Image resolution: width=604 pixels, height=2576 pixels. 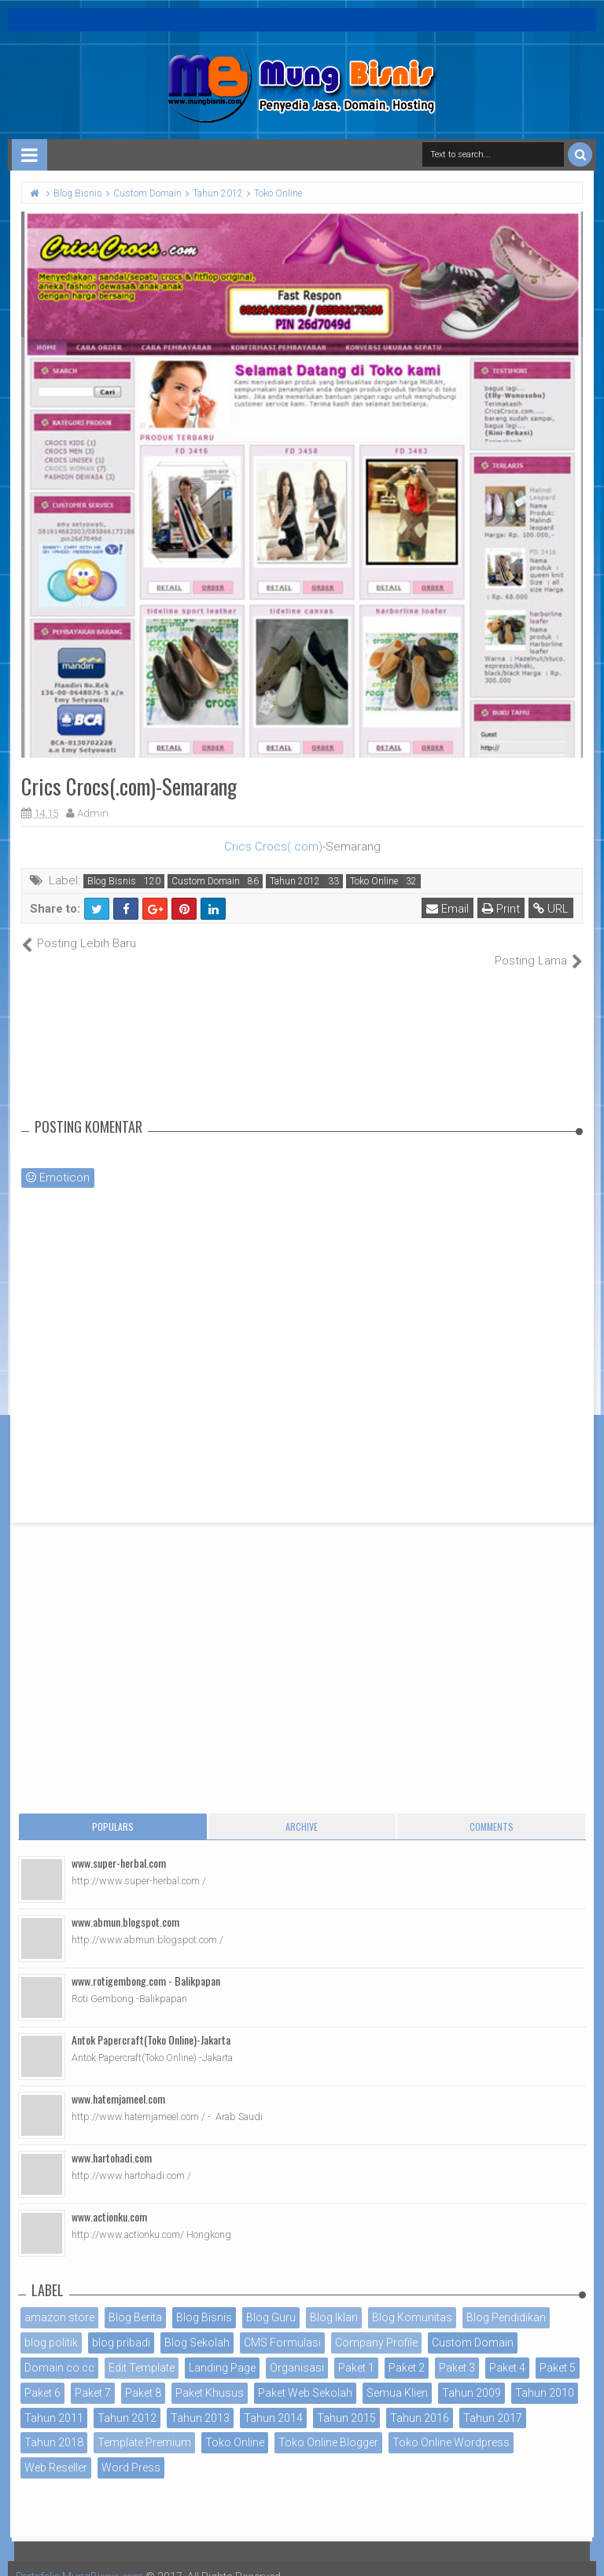 What do you see at coordinates (305, 2375) in the screenshot?
I see `Paket Web Sekolah` at bounding box center [305, 2375].